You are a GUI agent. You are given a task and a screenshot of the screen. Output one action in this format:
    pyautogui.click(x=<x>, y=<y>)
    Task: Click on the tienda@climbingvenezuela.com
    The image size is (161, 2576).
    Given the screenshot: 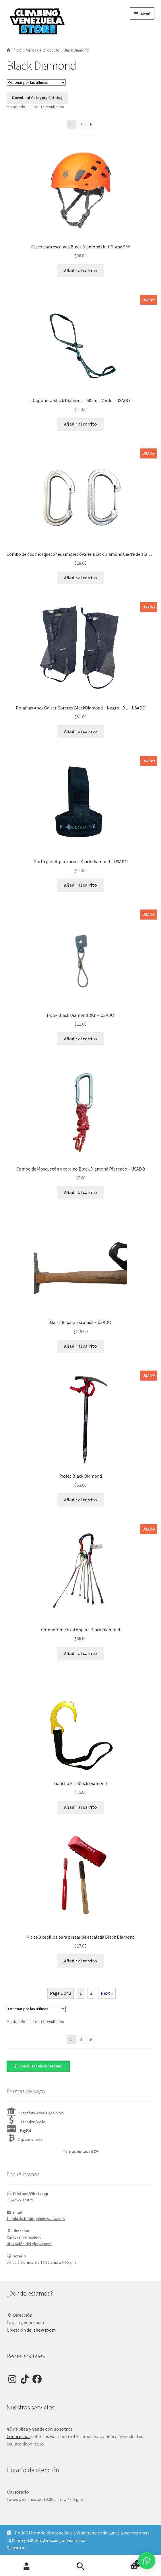 What is the action you would take?
    pyautogui.click(x=36, y=2218)
    